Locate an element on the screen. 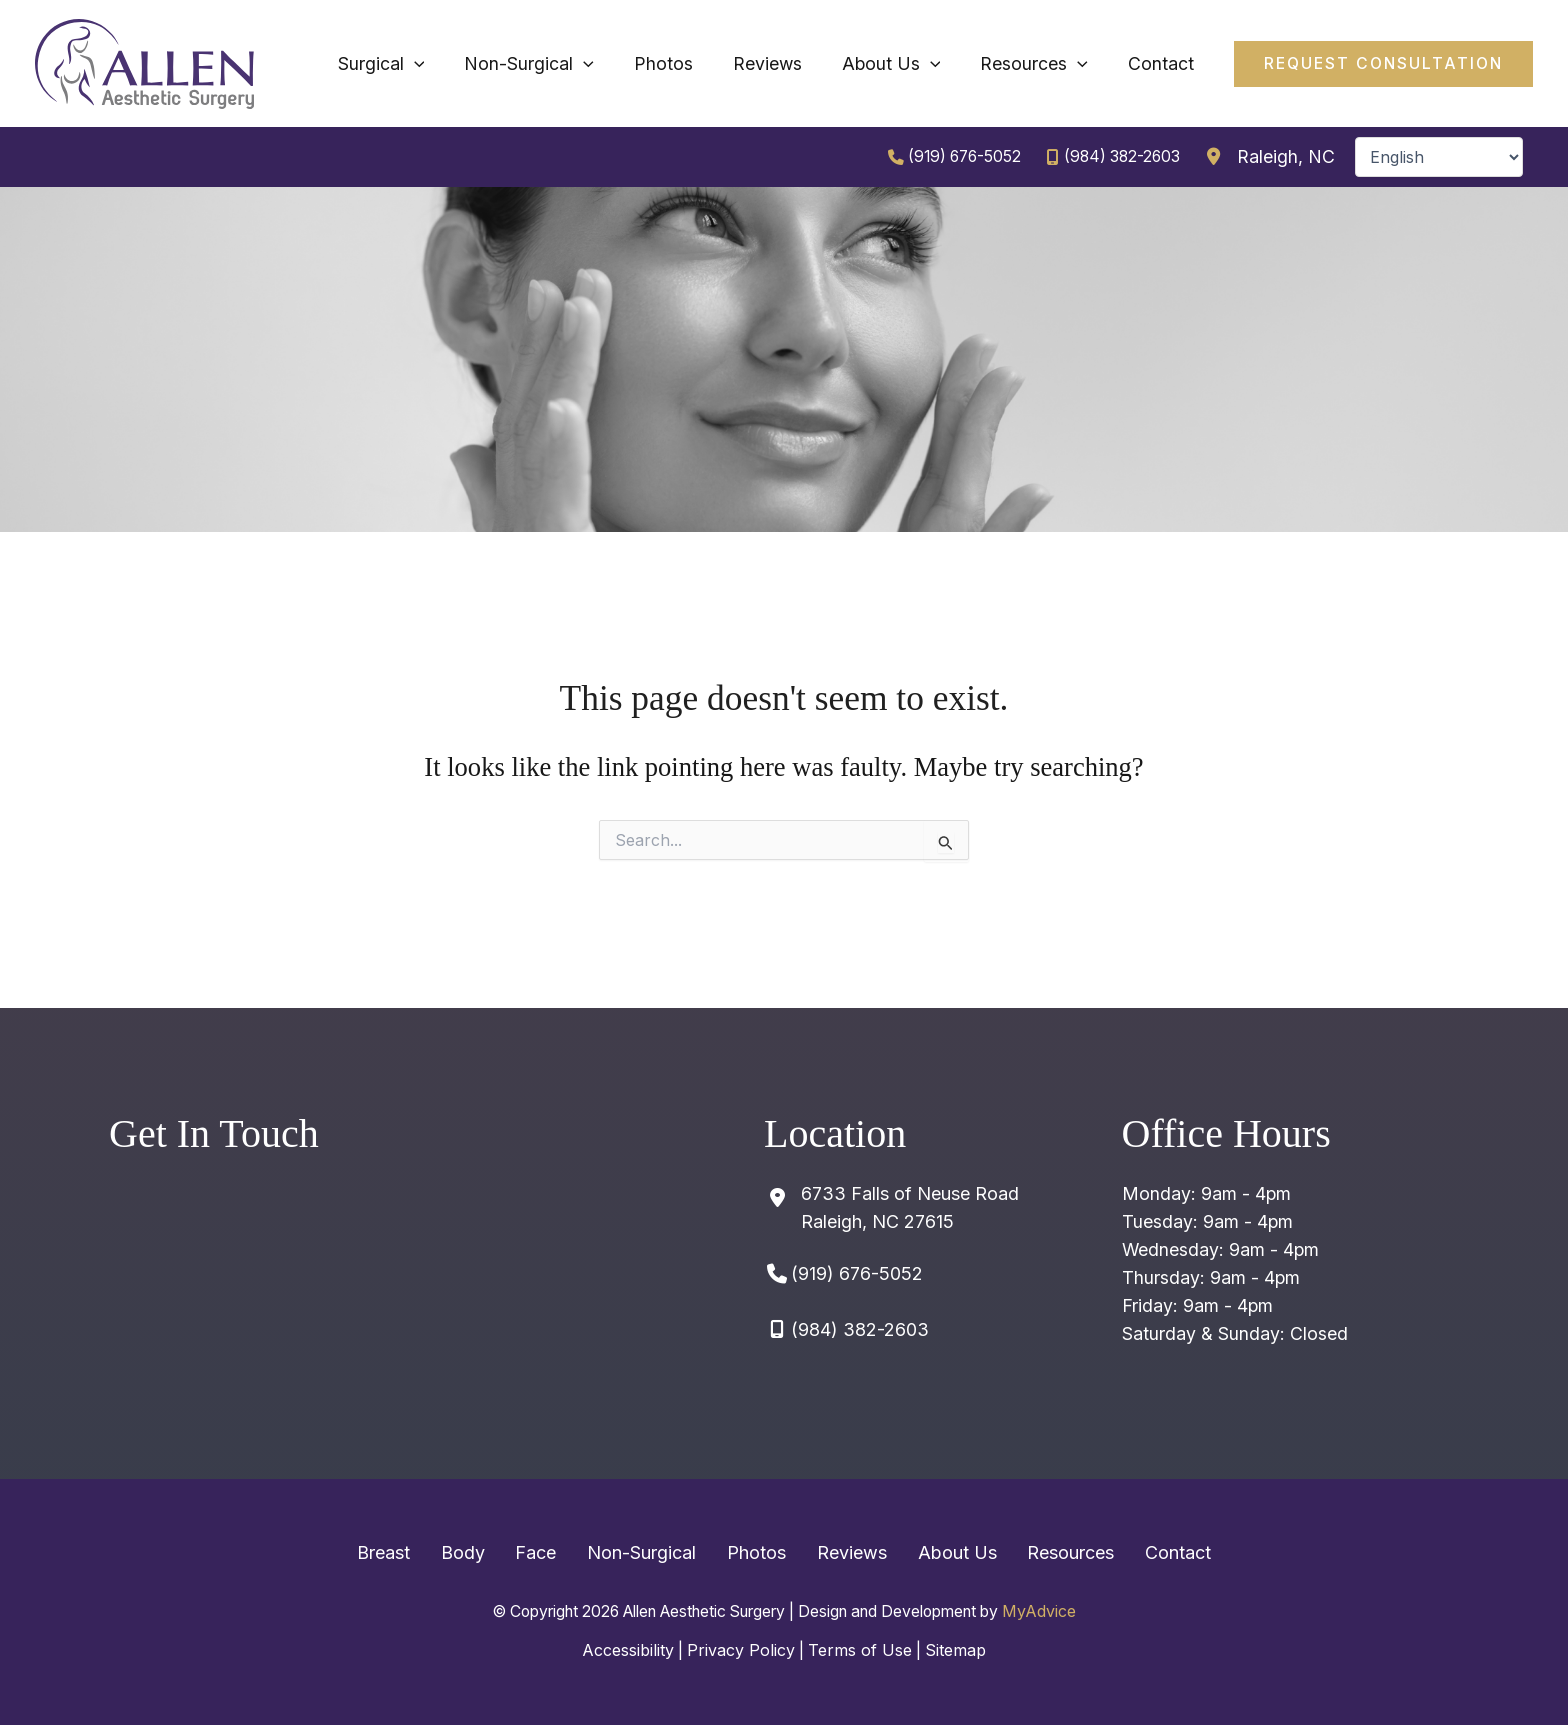 This screenshot has width=1568, height=1725. Contact is located at coordinates (1127, 1554).